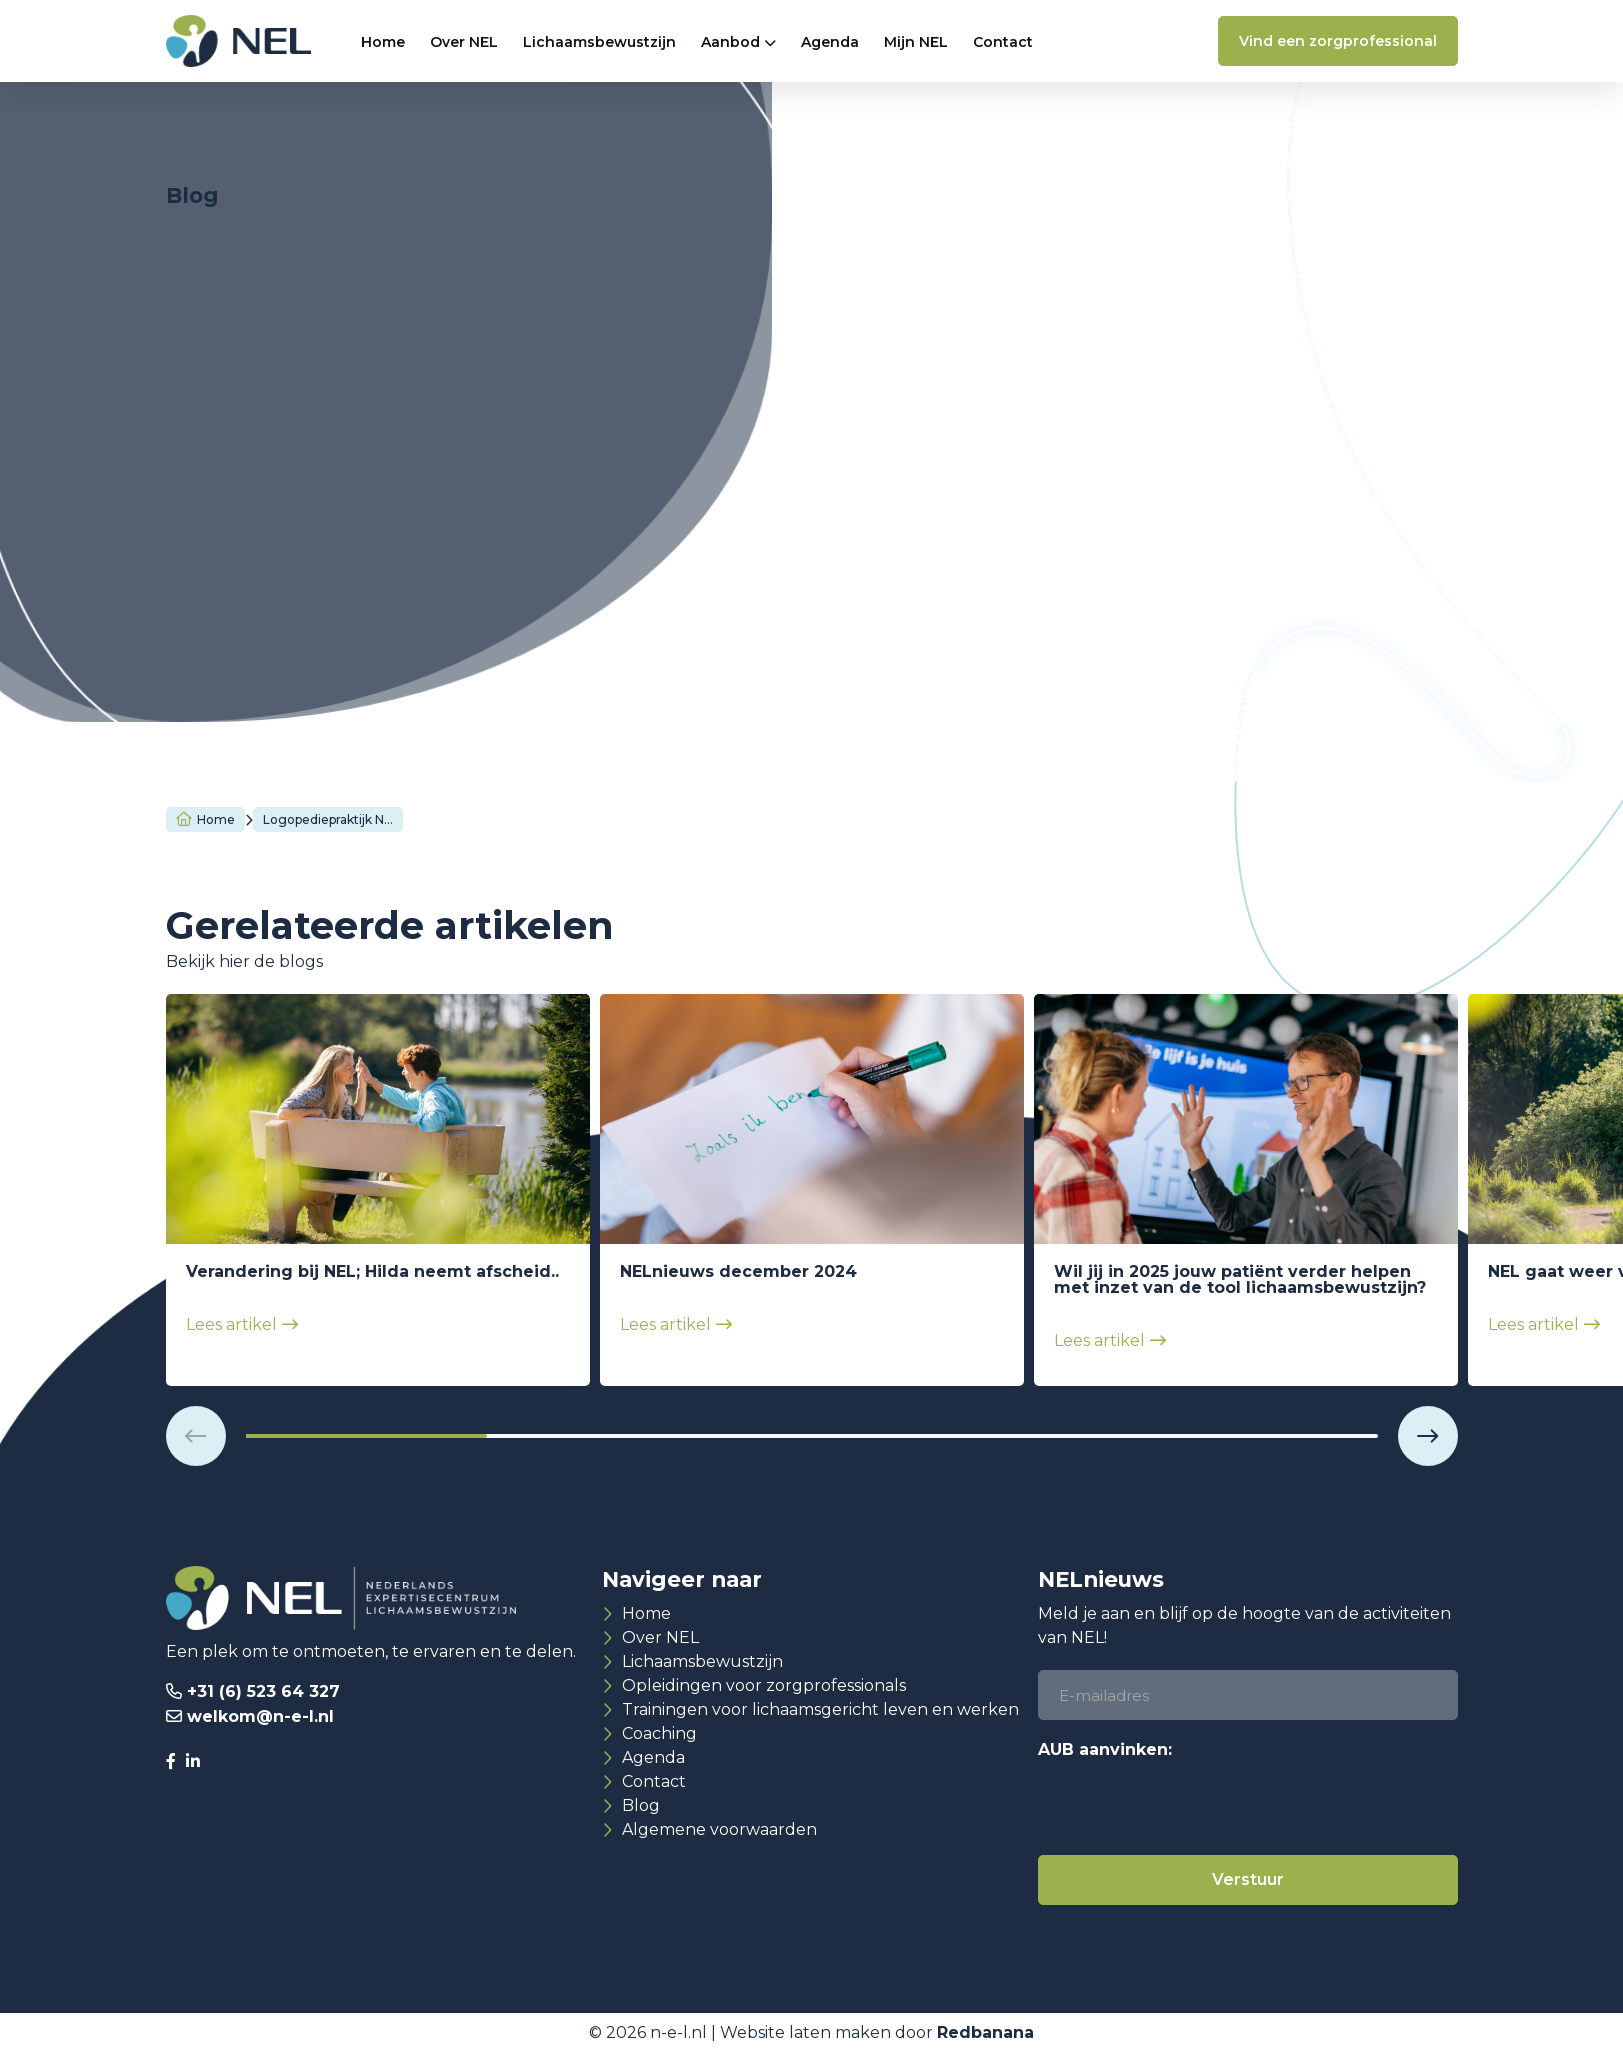 The image size is (1623, 2052). What do you see at coordinates (263, 1691) in the screenshot?
I see `+31 (6) 523 64 327` at bounding box center [263, 1691].